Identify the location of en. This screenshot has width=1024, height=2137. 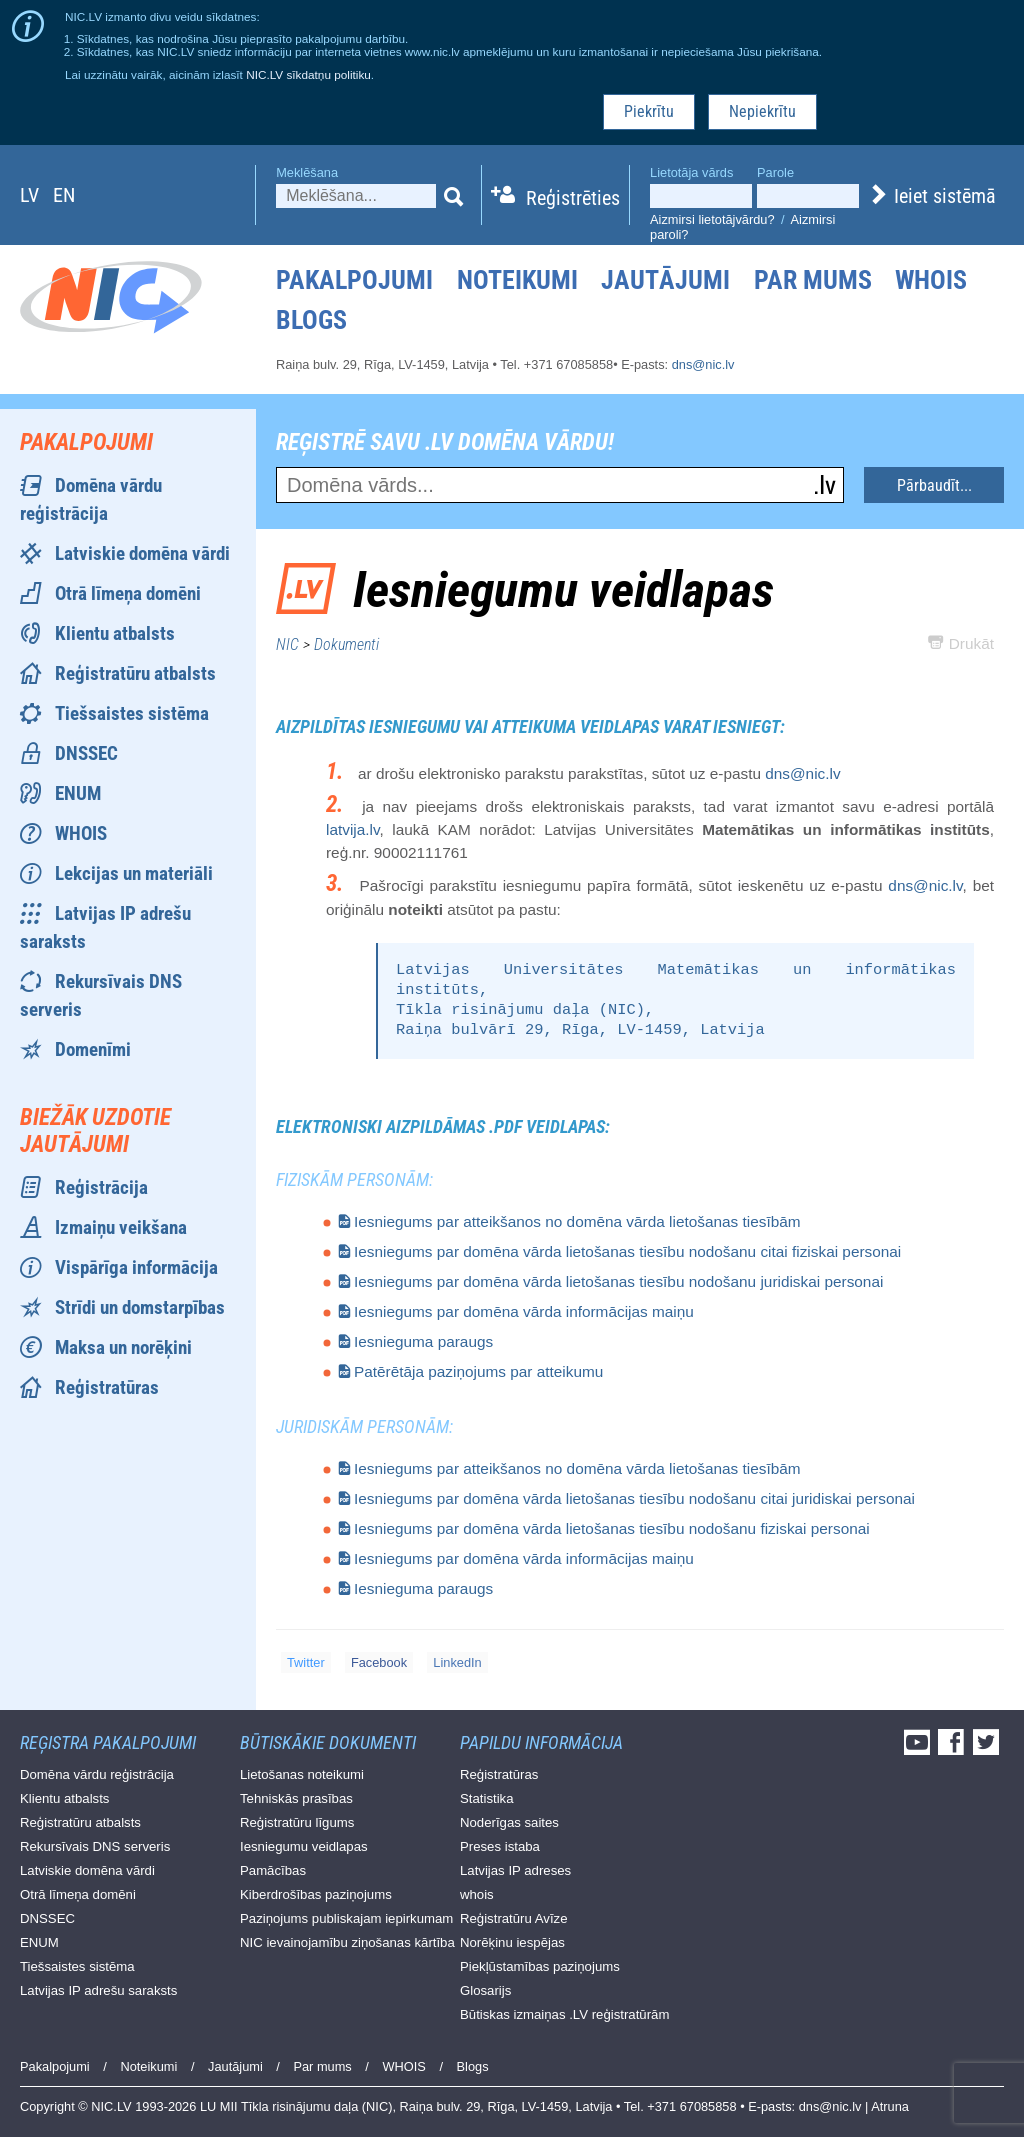
(64, 195).